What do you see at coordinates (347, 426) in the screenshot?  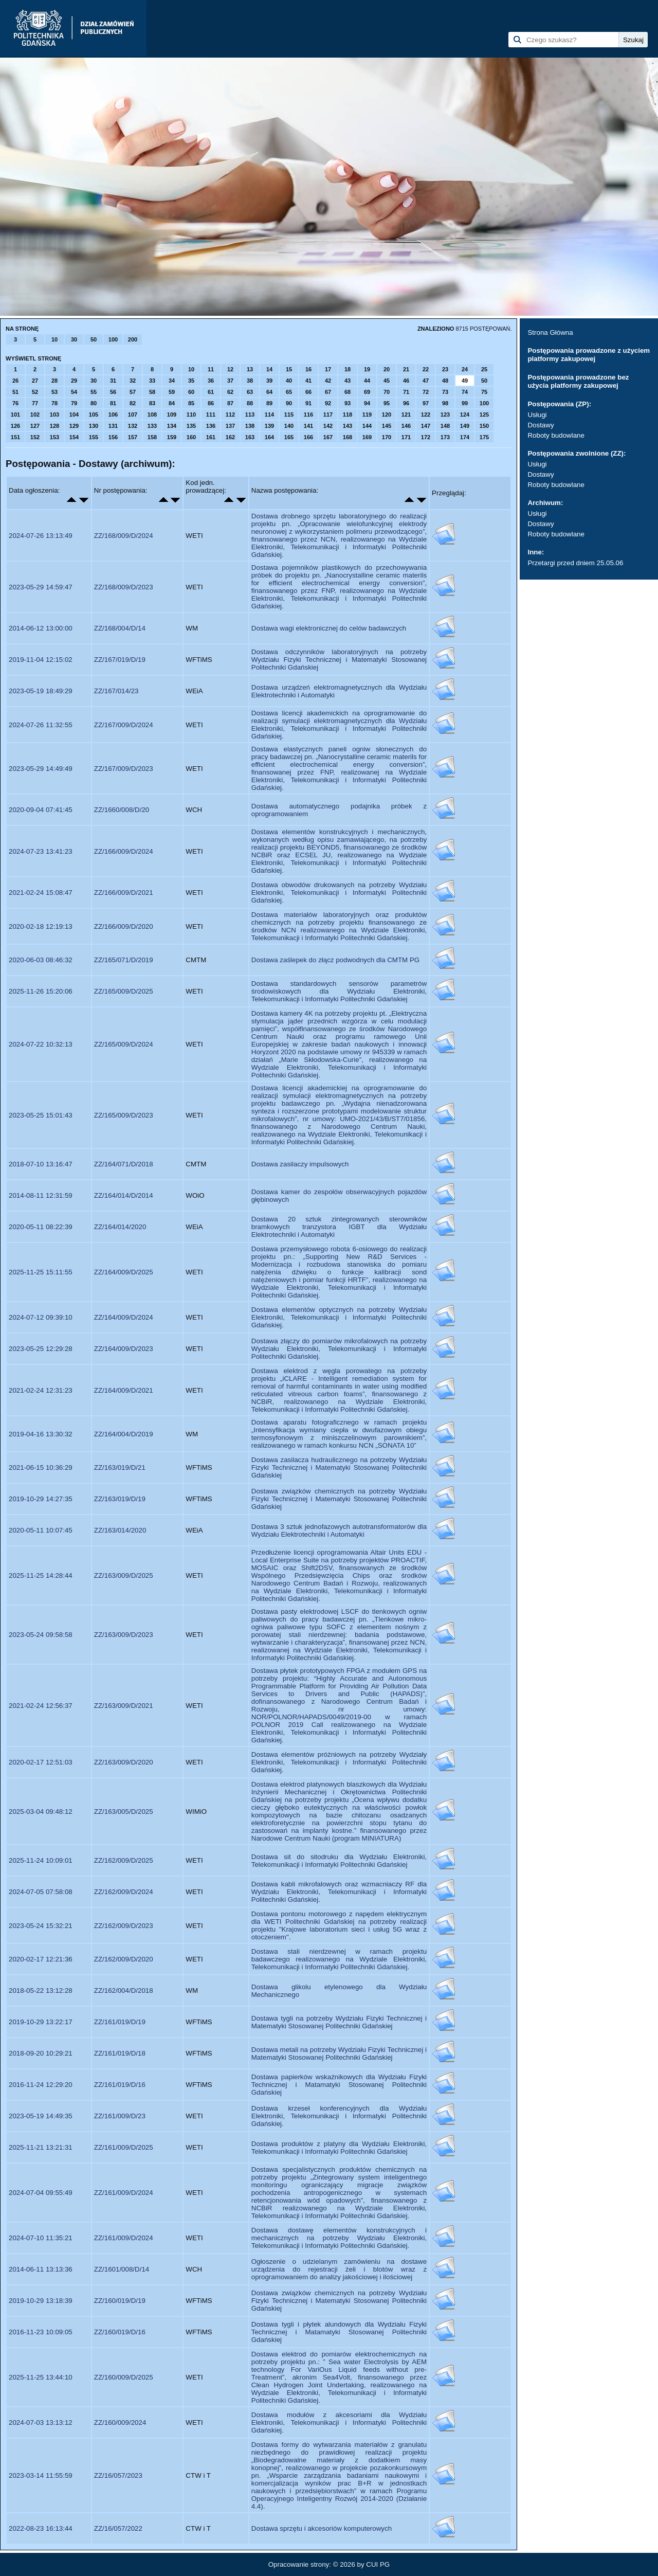 I see `143` at bounding box center [347, 426].